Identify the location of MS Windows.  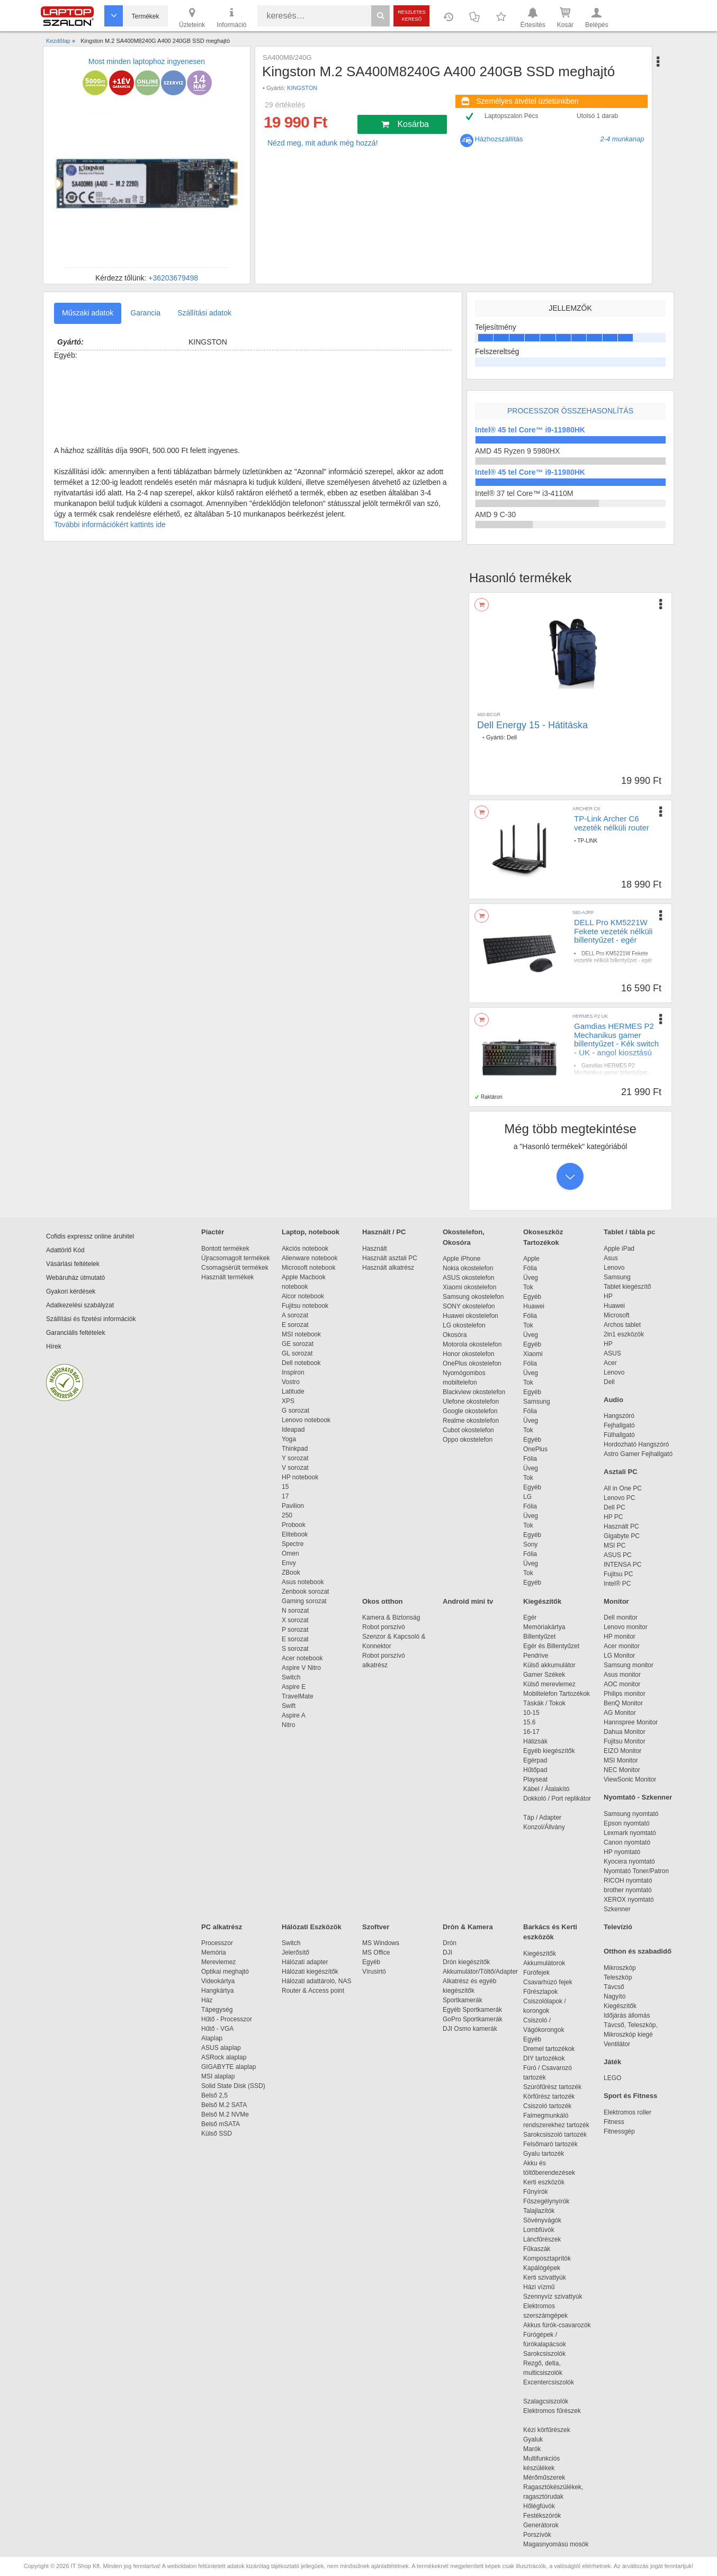
(380, 1943).